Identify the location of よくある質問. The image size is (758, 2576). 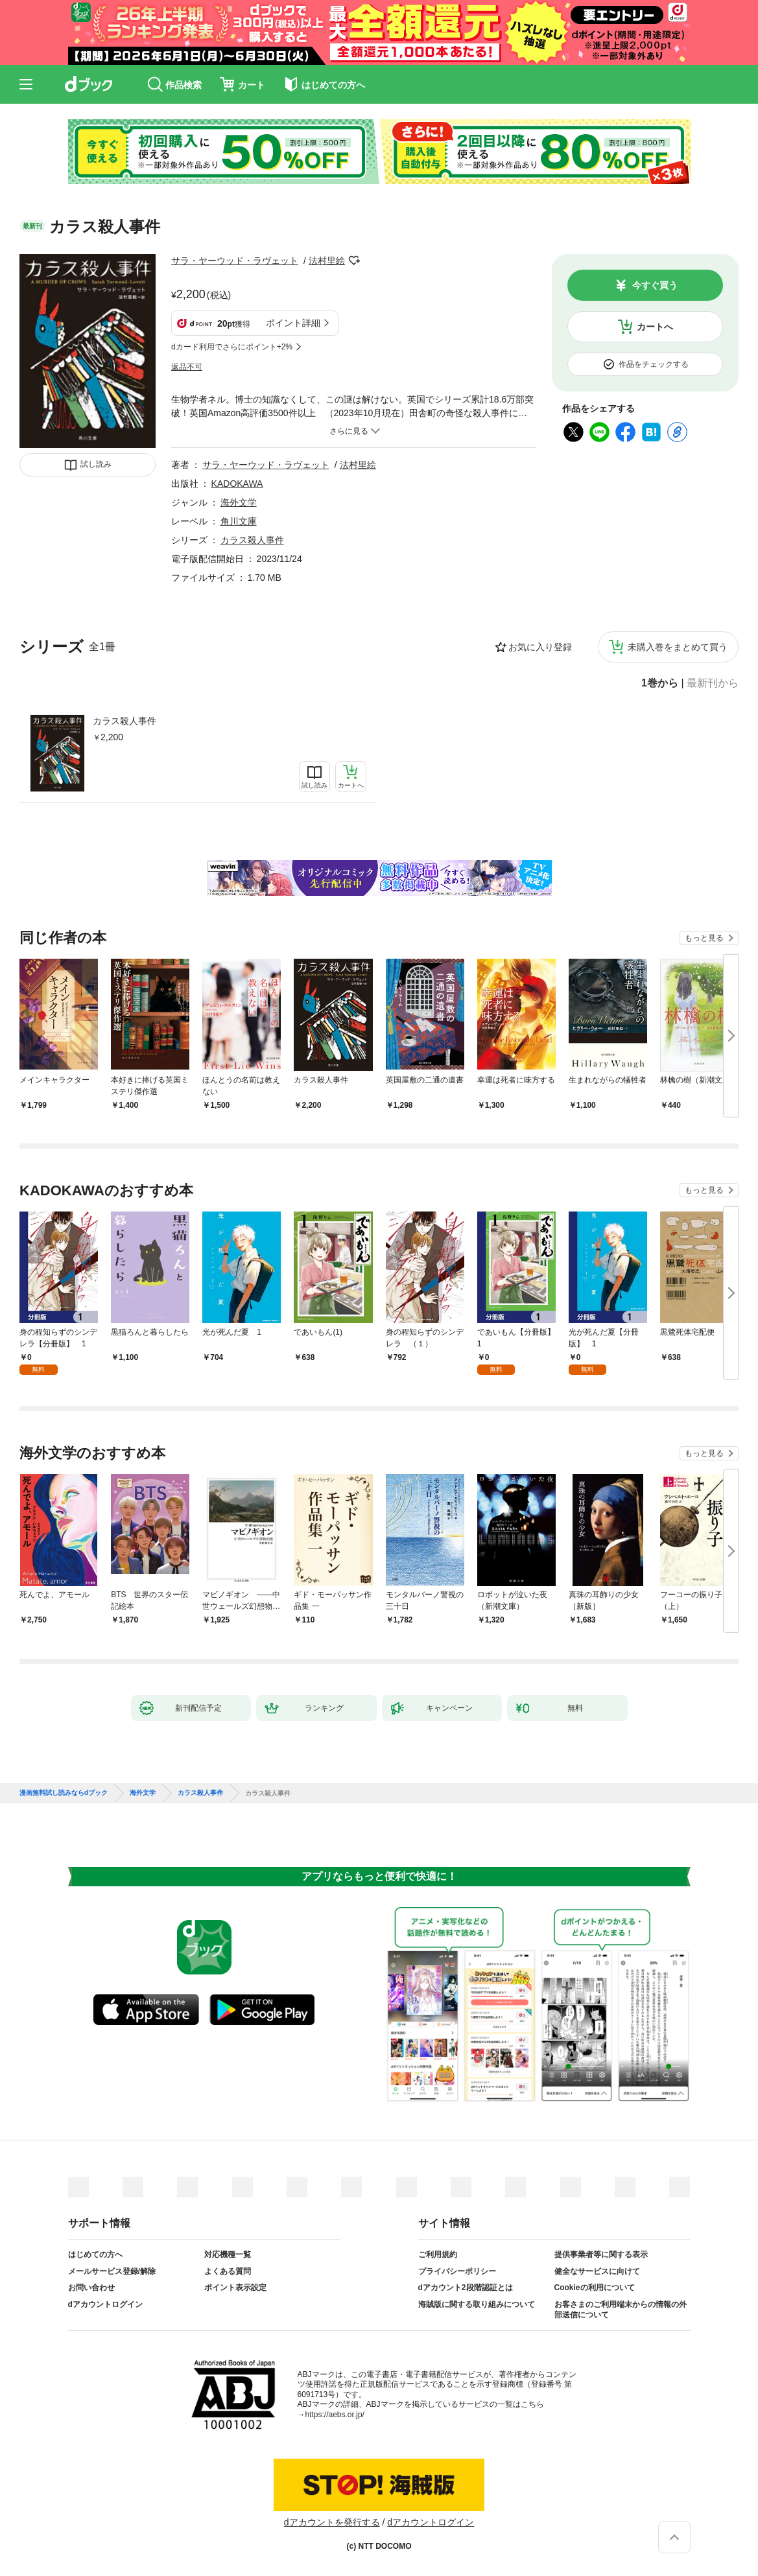
(227, 2271).